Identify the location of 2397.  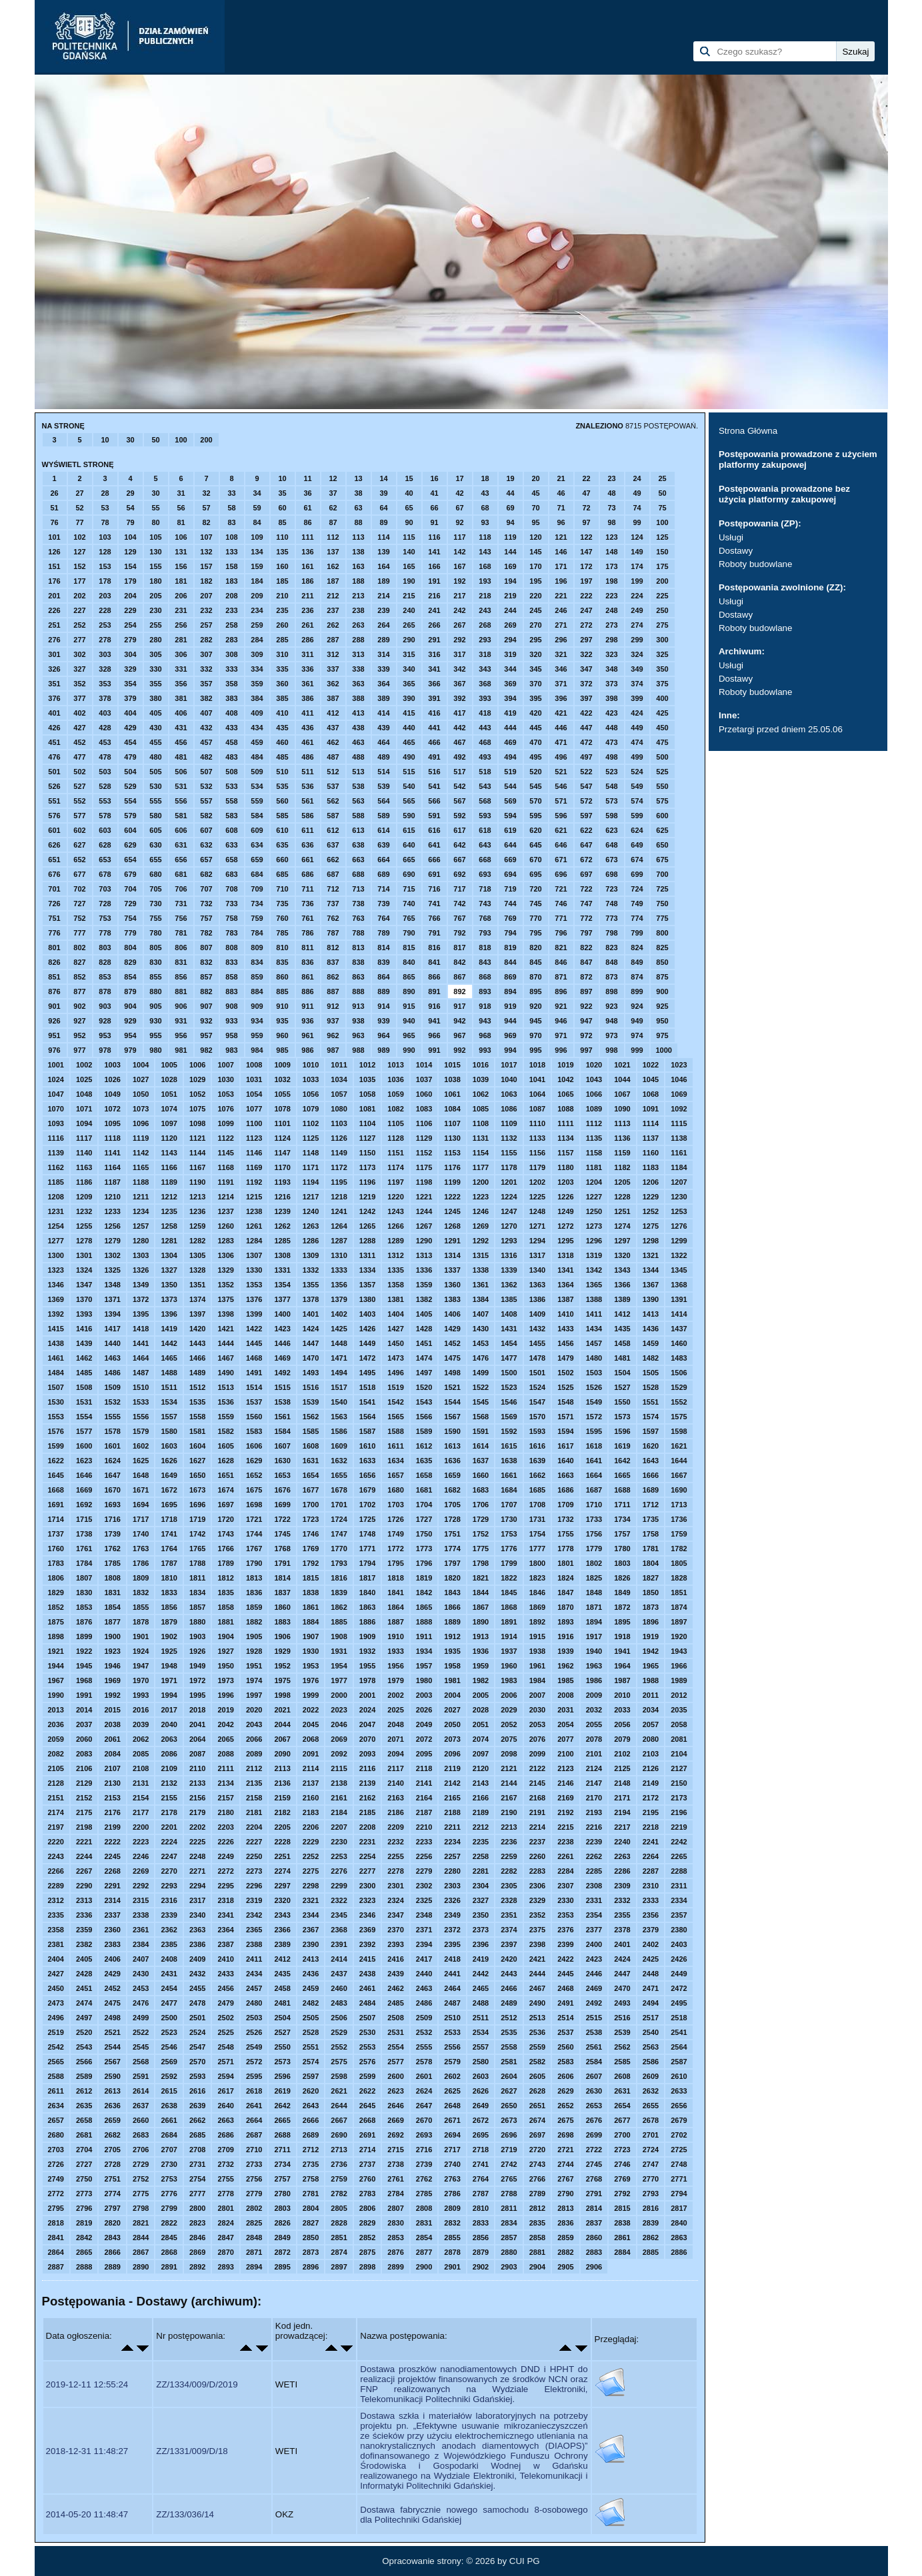
(509, 1944).